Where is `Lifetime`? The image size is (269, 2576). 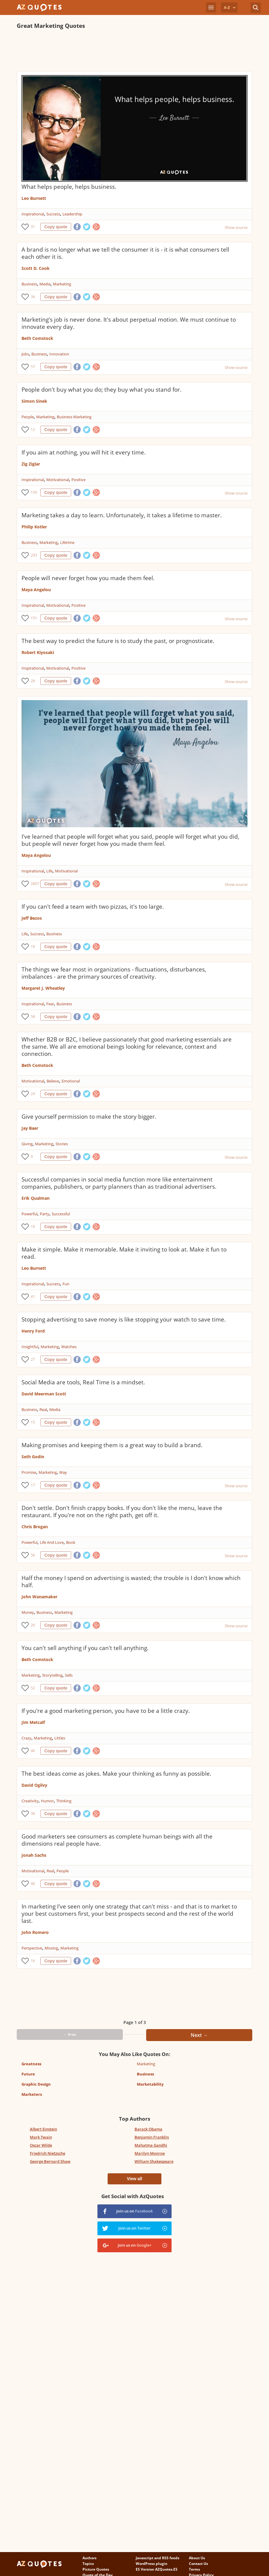
Lifetime is located at coordinates (67, 542).